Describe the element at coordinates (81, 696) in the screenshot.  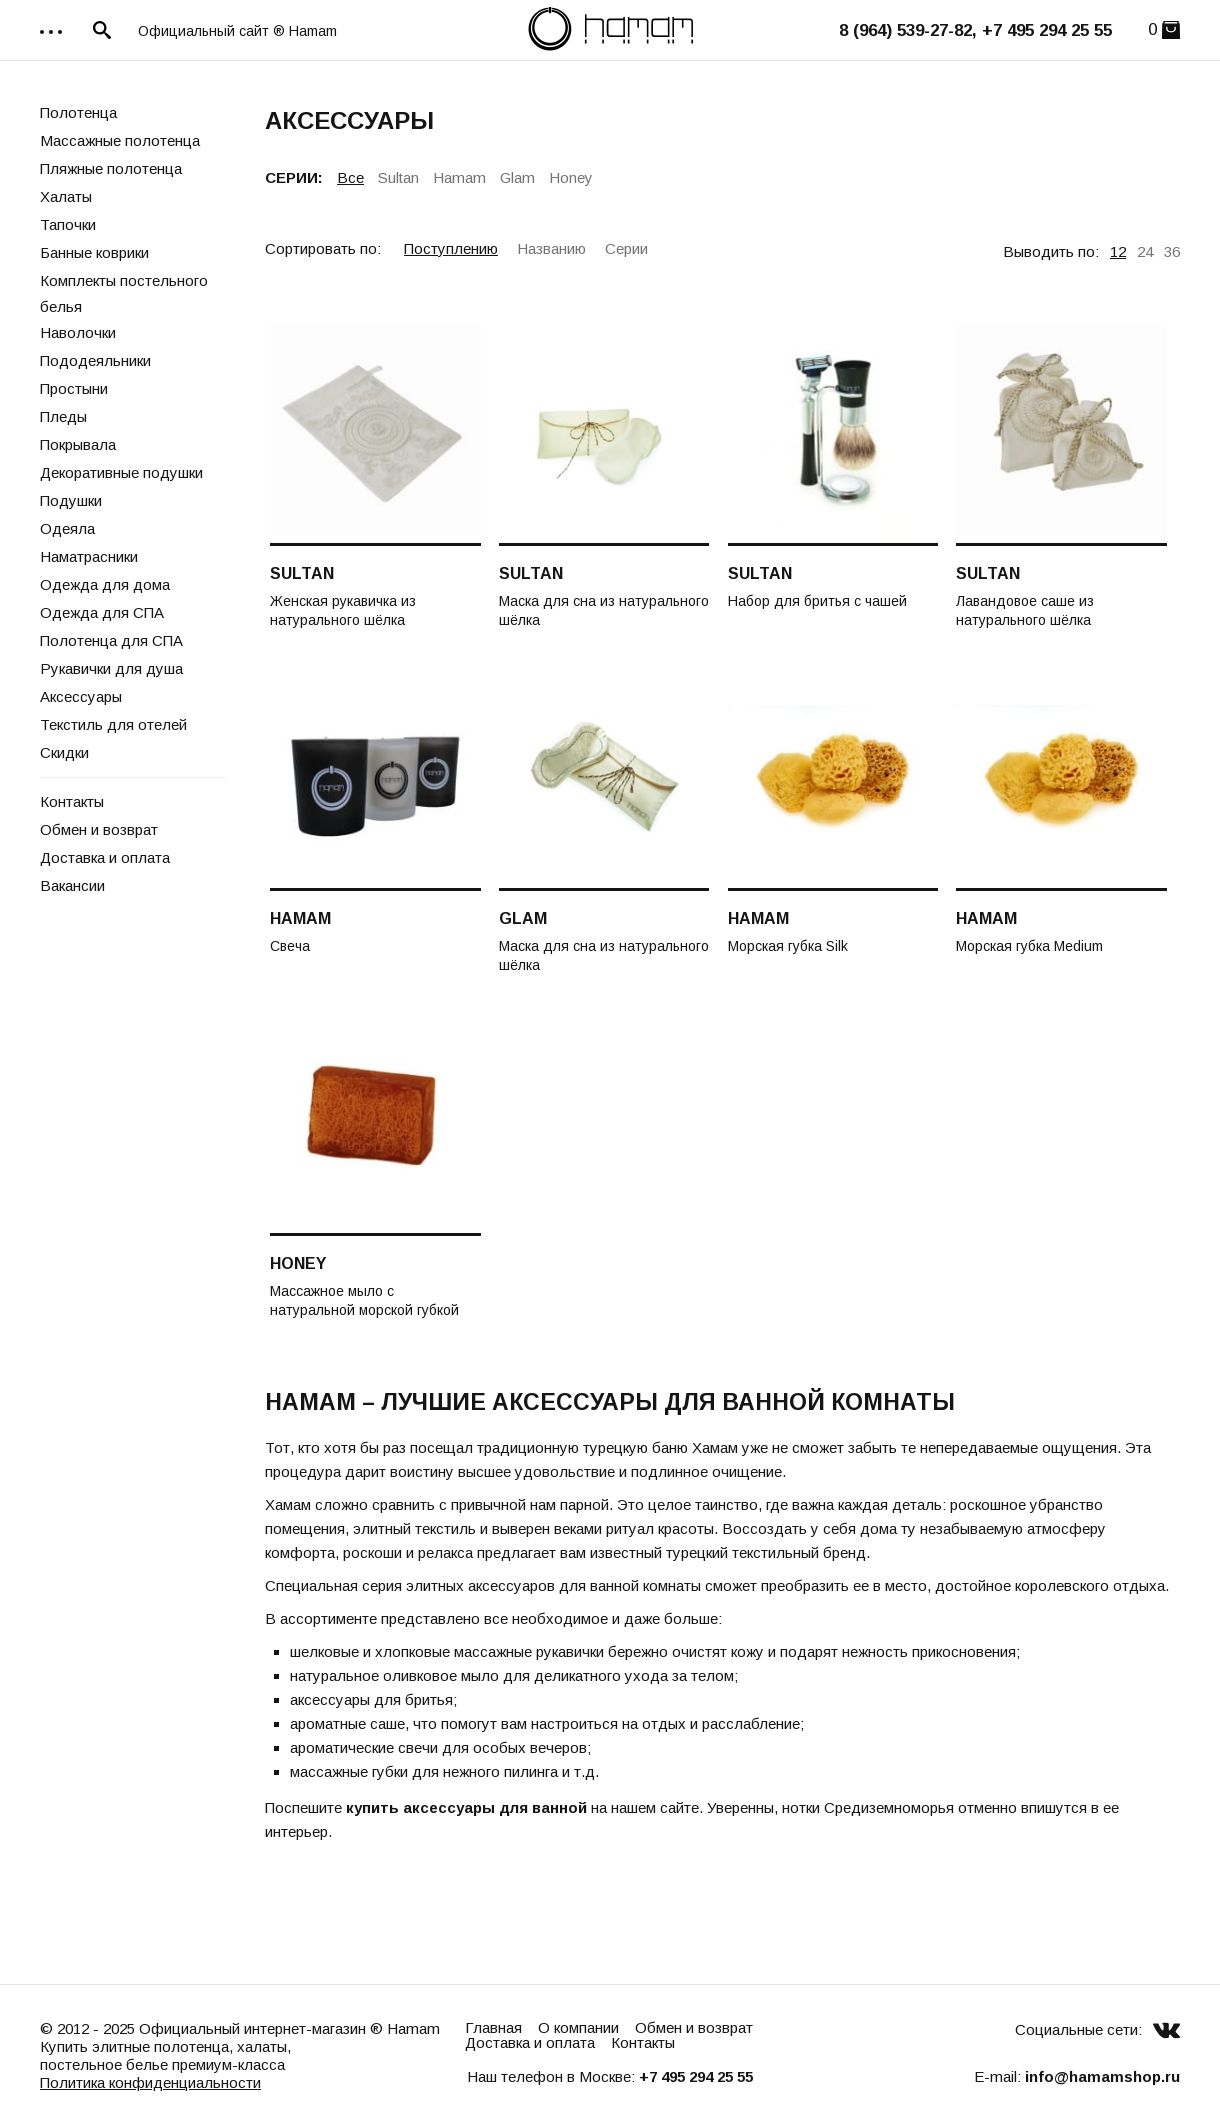
I see `Аксессуары` at that location.